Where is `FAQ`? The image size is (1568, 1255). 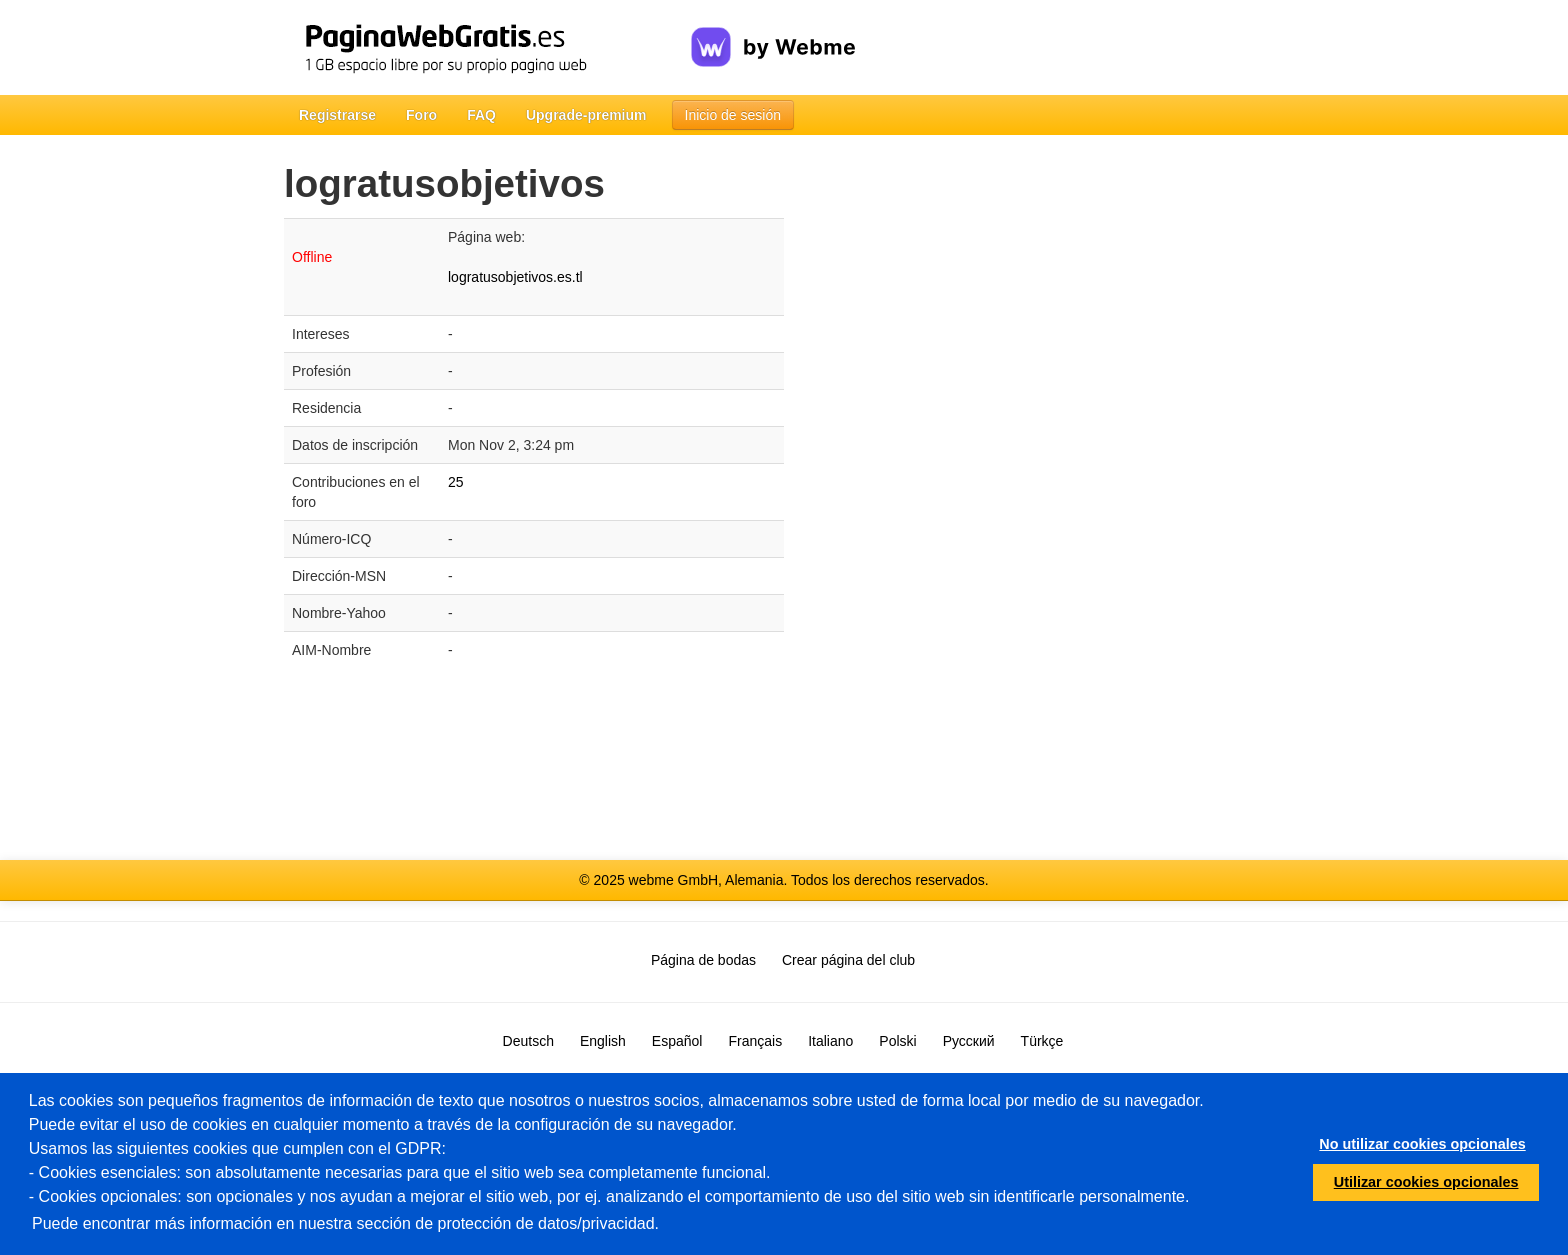
FAQ is located at coordinates (481, 115).